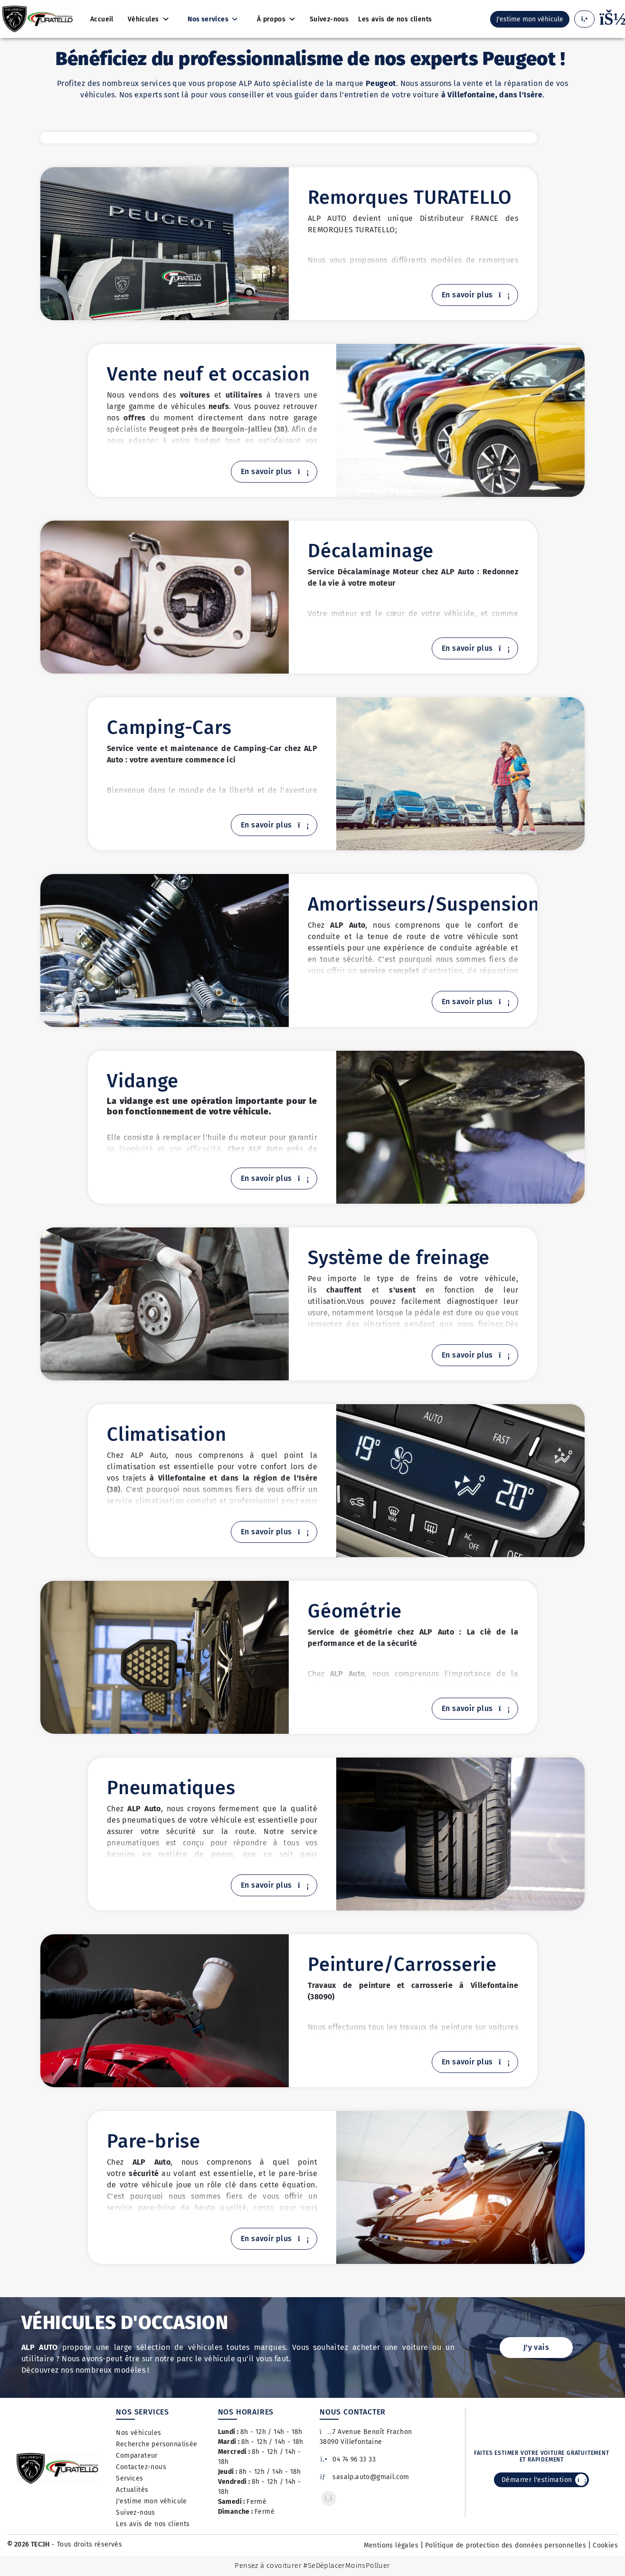  What do you see at coordinates (135, 2513) in the screenshot?
I see `Suivez-nous` at bounding box center [135, 2513].